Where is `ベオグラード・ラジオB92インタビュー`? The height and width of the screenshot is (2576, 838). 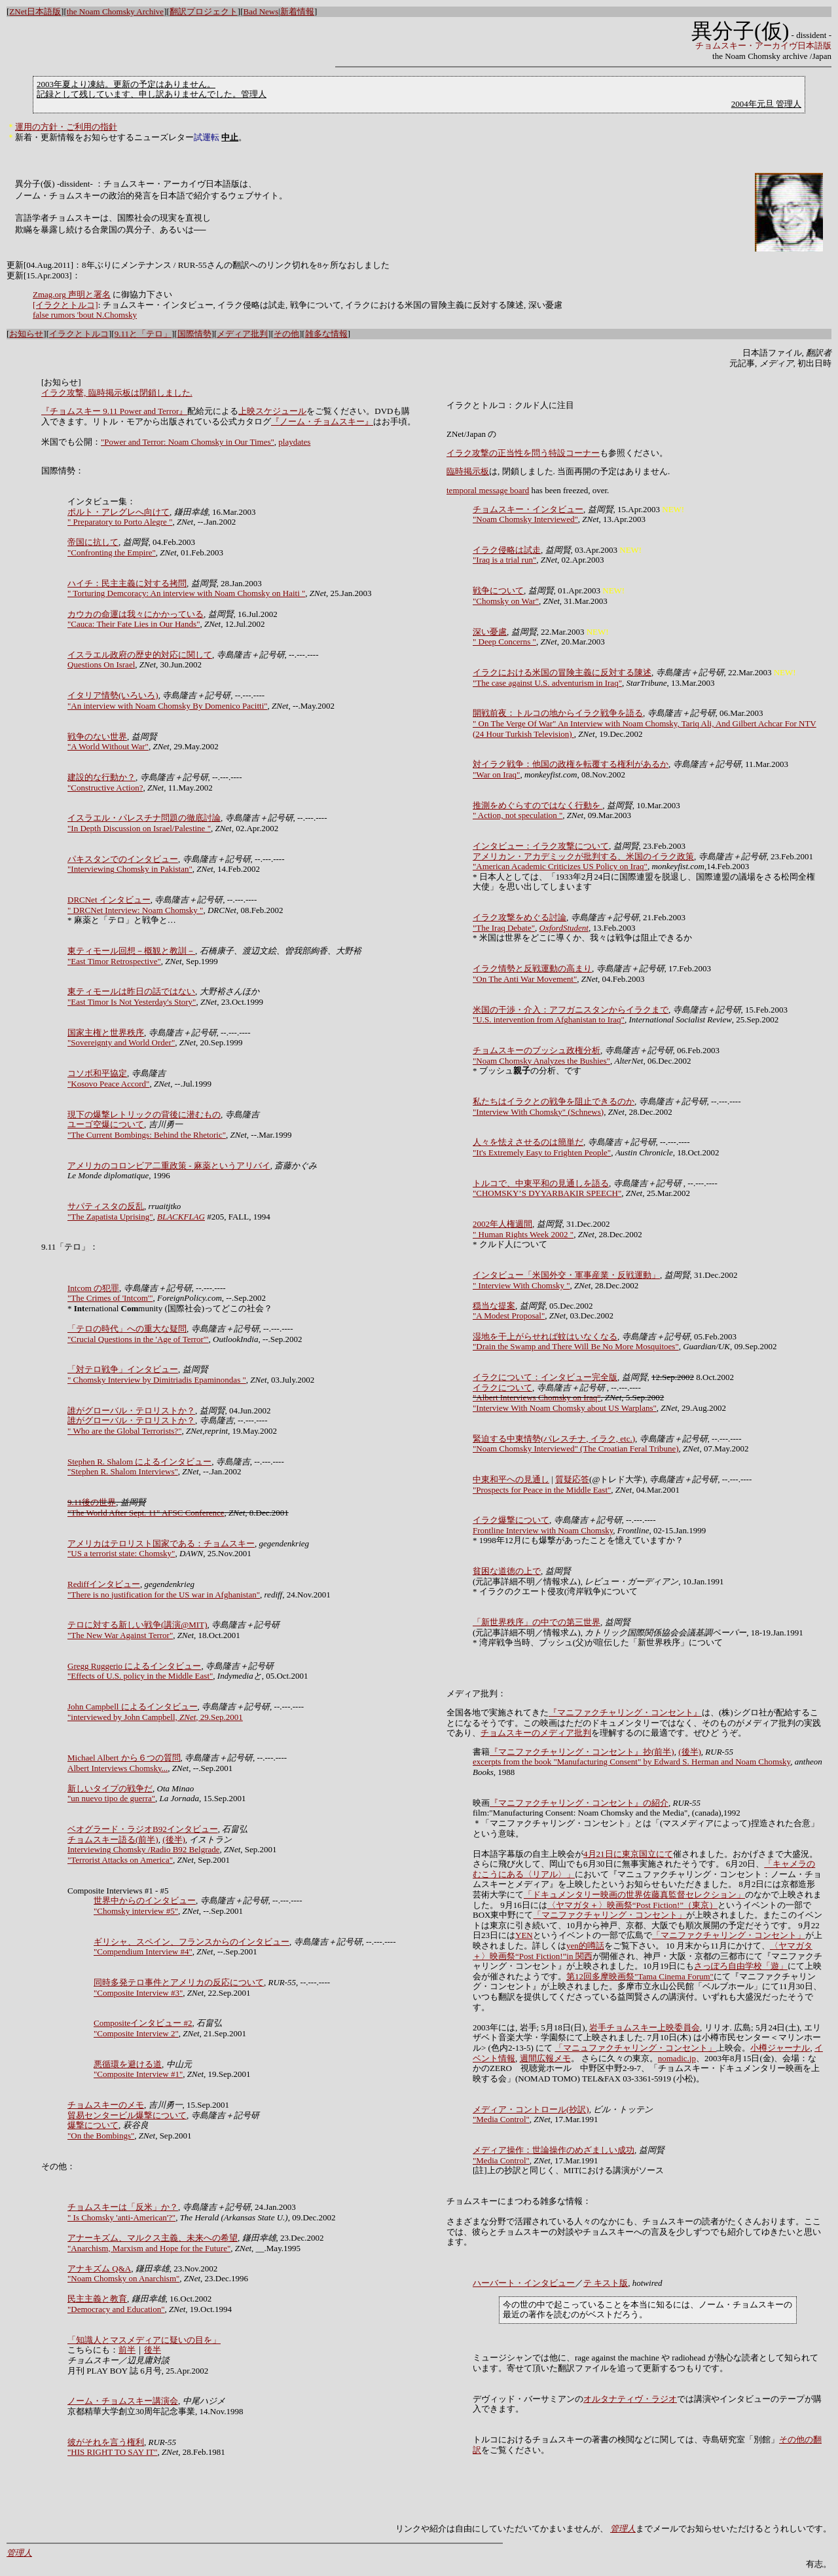 ベオグラード・ラジオB92インタビュー is located at coordinates (142, 1829).